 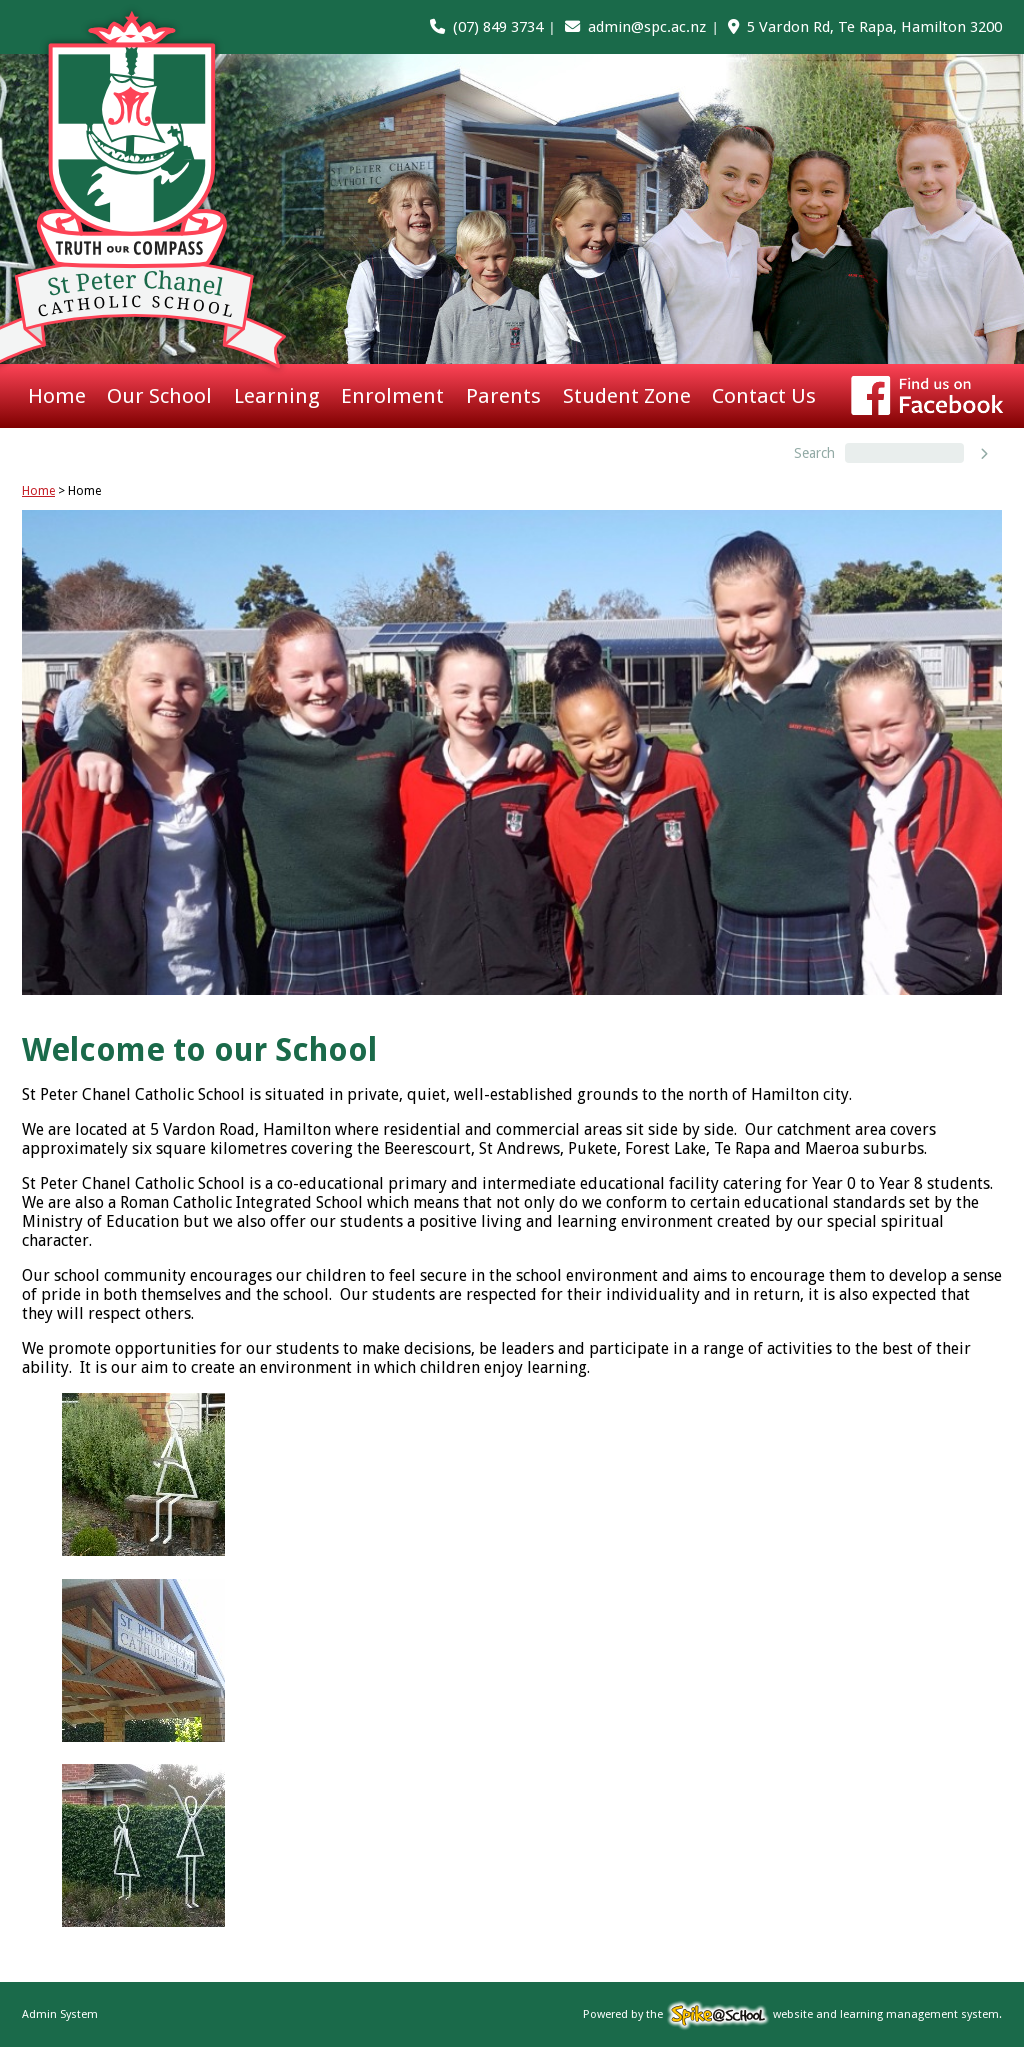 What do you see at coordinates (792, 2014) in the screenshot?
I see `Powered by the website and learning management system.` at bounding box center [792, 2014].